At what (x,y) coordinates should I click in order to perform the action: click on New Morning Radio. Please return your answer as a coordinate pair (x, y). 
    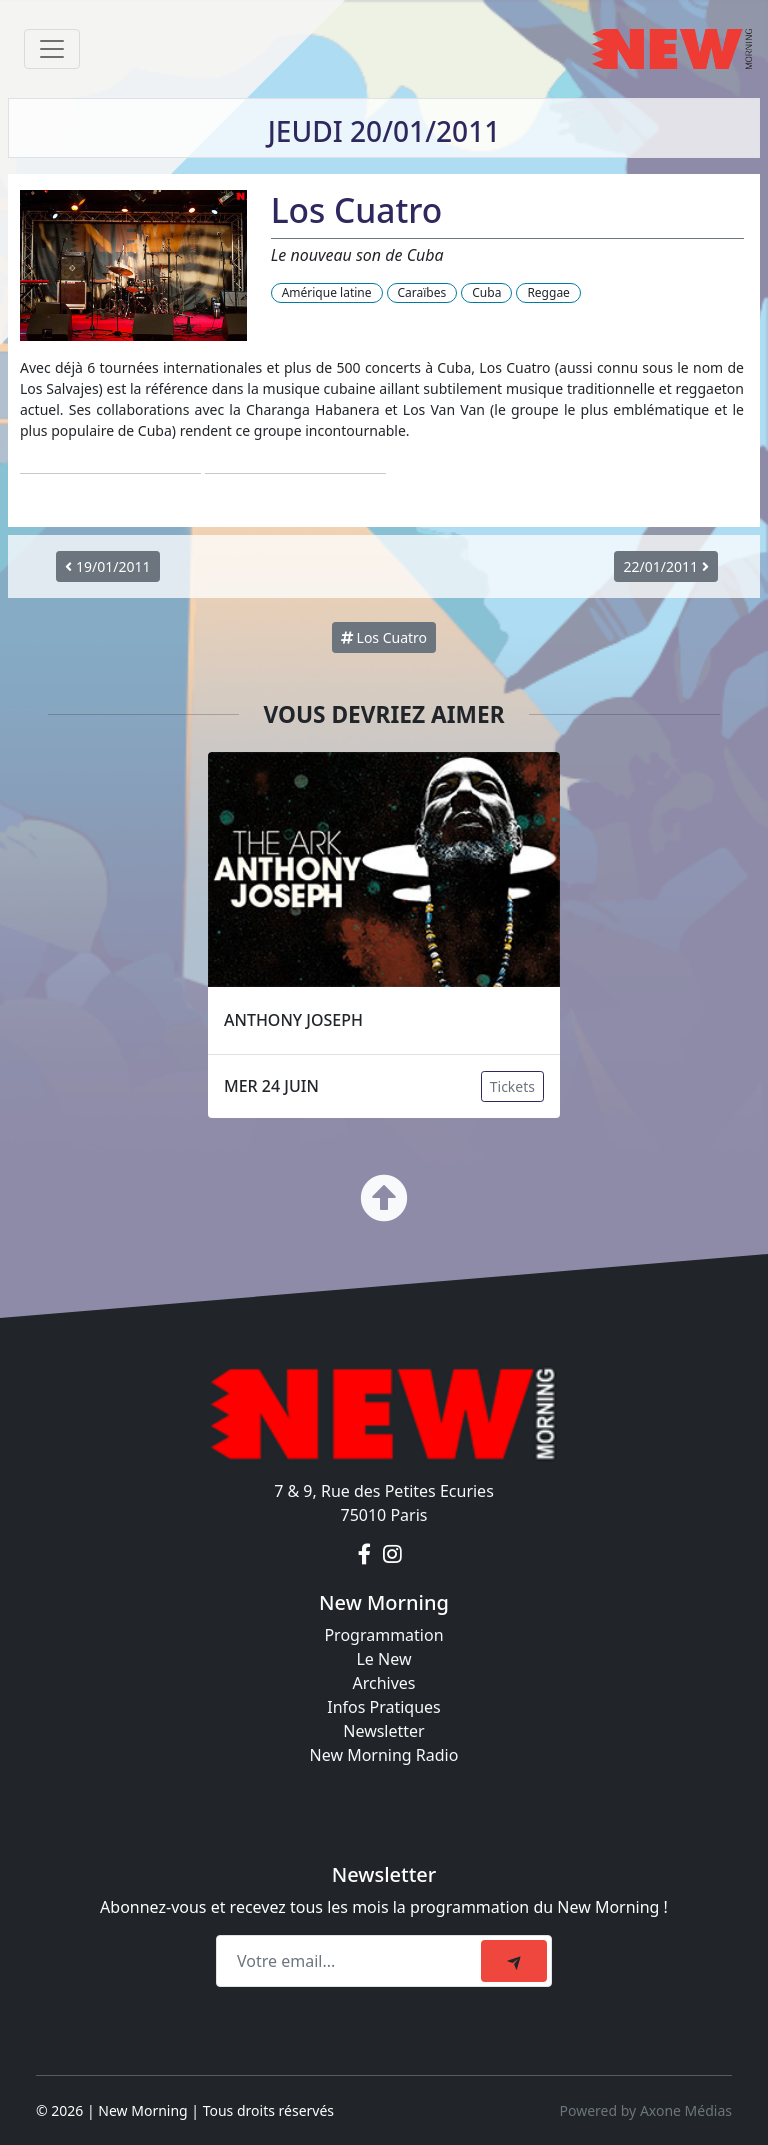
    Looking at the image, I should click on (384, 1755).